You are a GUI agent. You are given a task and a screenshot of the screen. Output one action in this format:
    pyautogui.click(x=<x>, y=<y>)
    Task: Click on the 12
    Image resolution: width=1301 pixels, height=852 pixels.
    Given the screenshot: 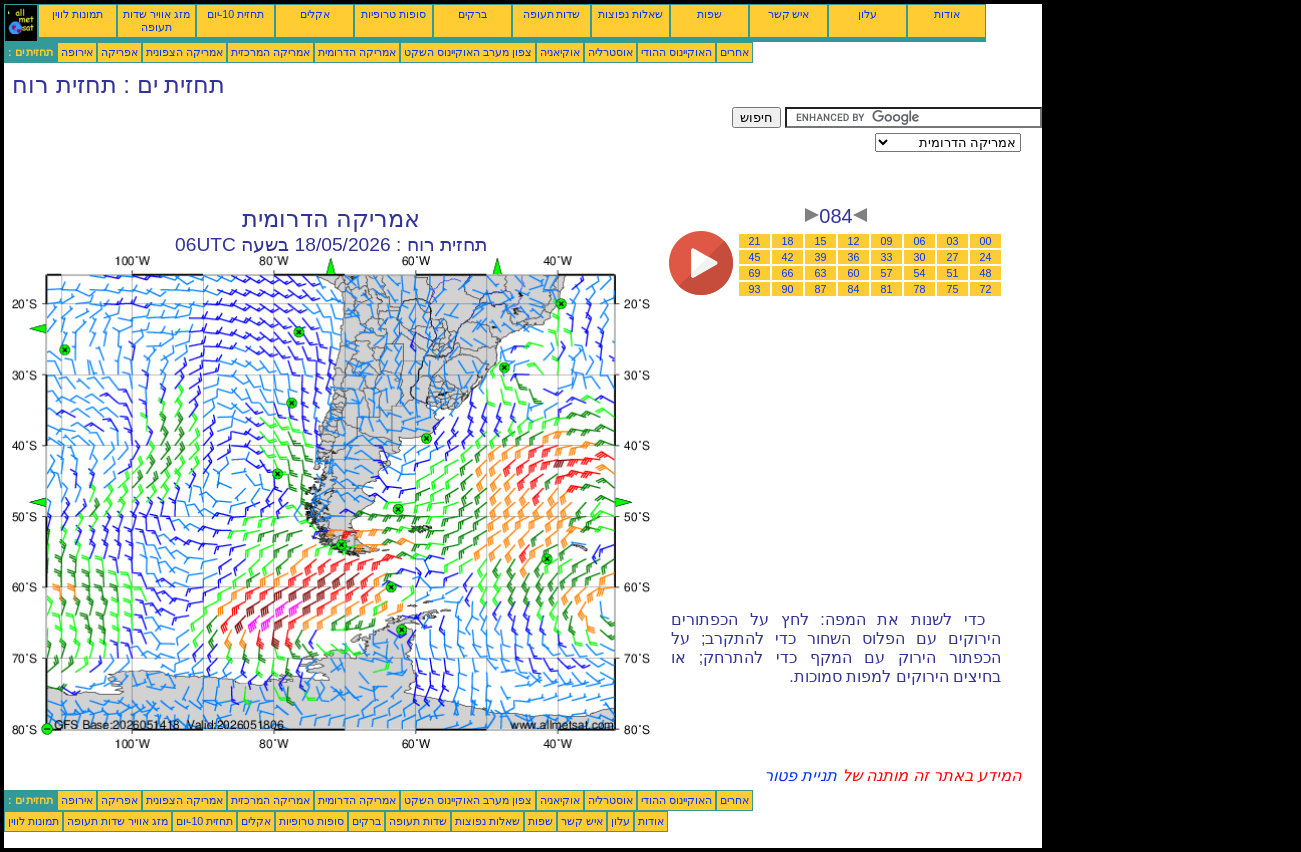 What is the action you would take?
    pyautogui.click(x=854, y=241)
    